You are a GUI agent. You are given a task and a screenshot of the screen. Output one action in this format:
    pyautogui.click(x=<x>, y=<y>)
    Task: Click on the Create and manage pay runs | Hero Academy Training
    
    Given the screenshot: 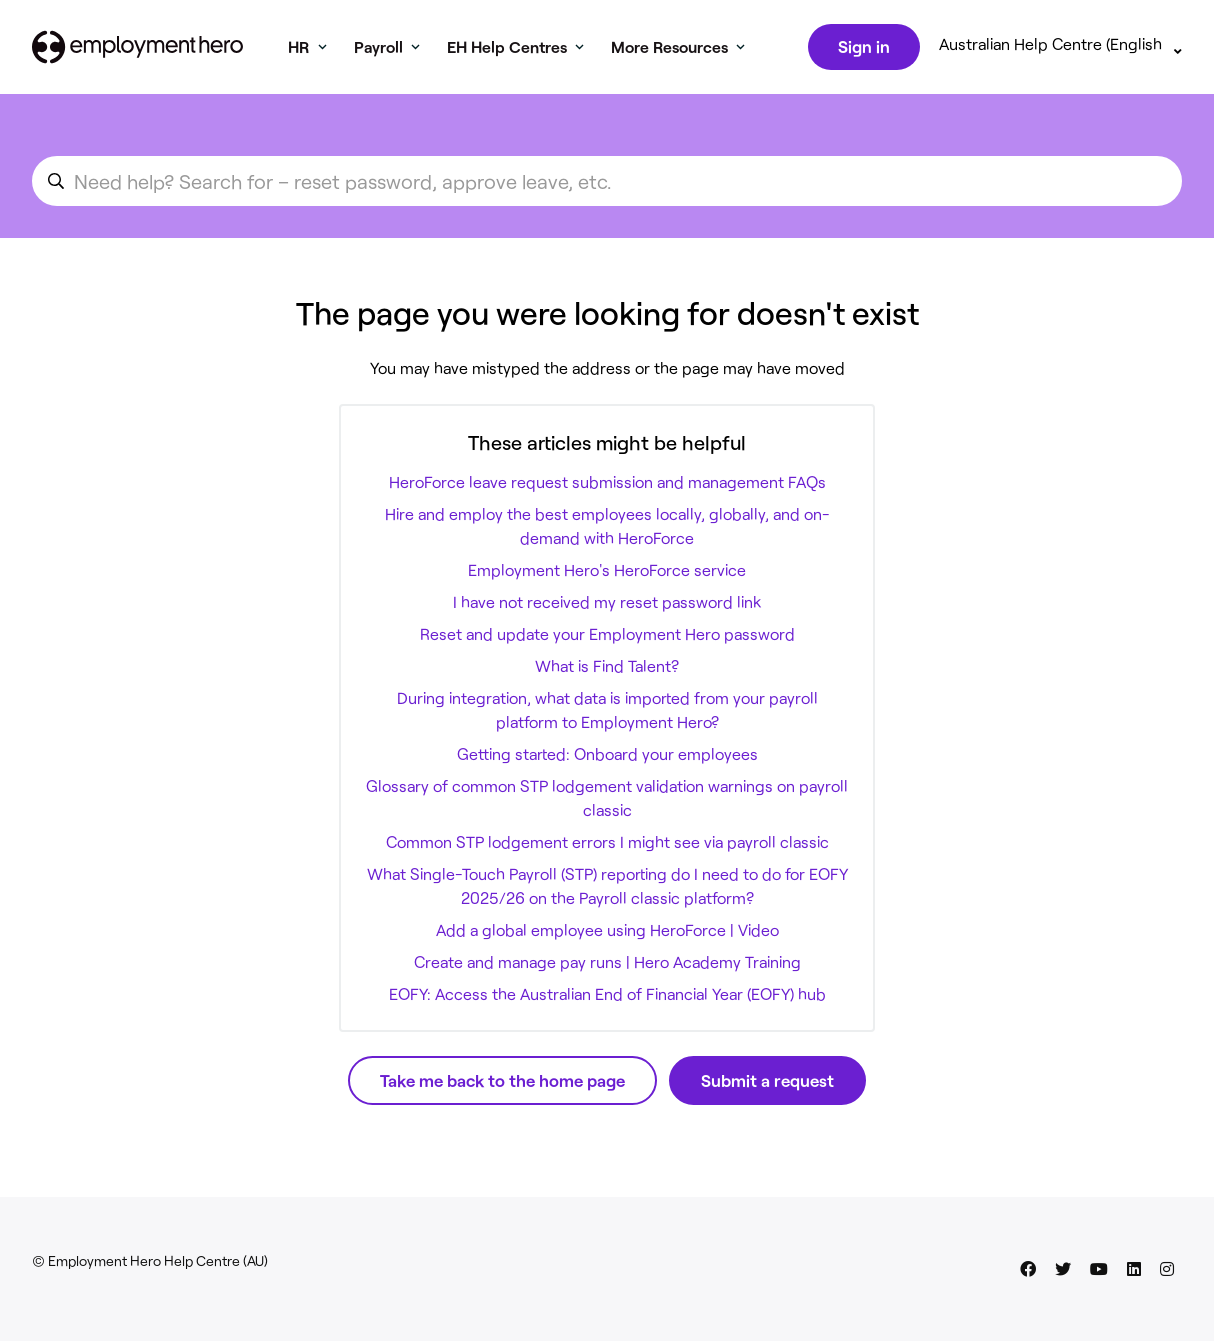 What is the action you would take?
    pyautogui.click(x=607, y=965)
    